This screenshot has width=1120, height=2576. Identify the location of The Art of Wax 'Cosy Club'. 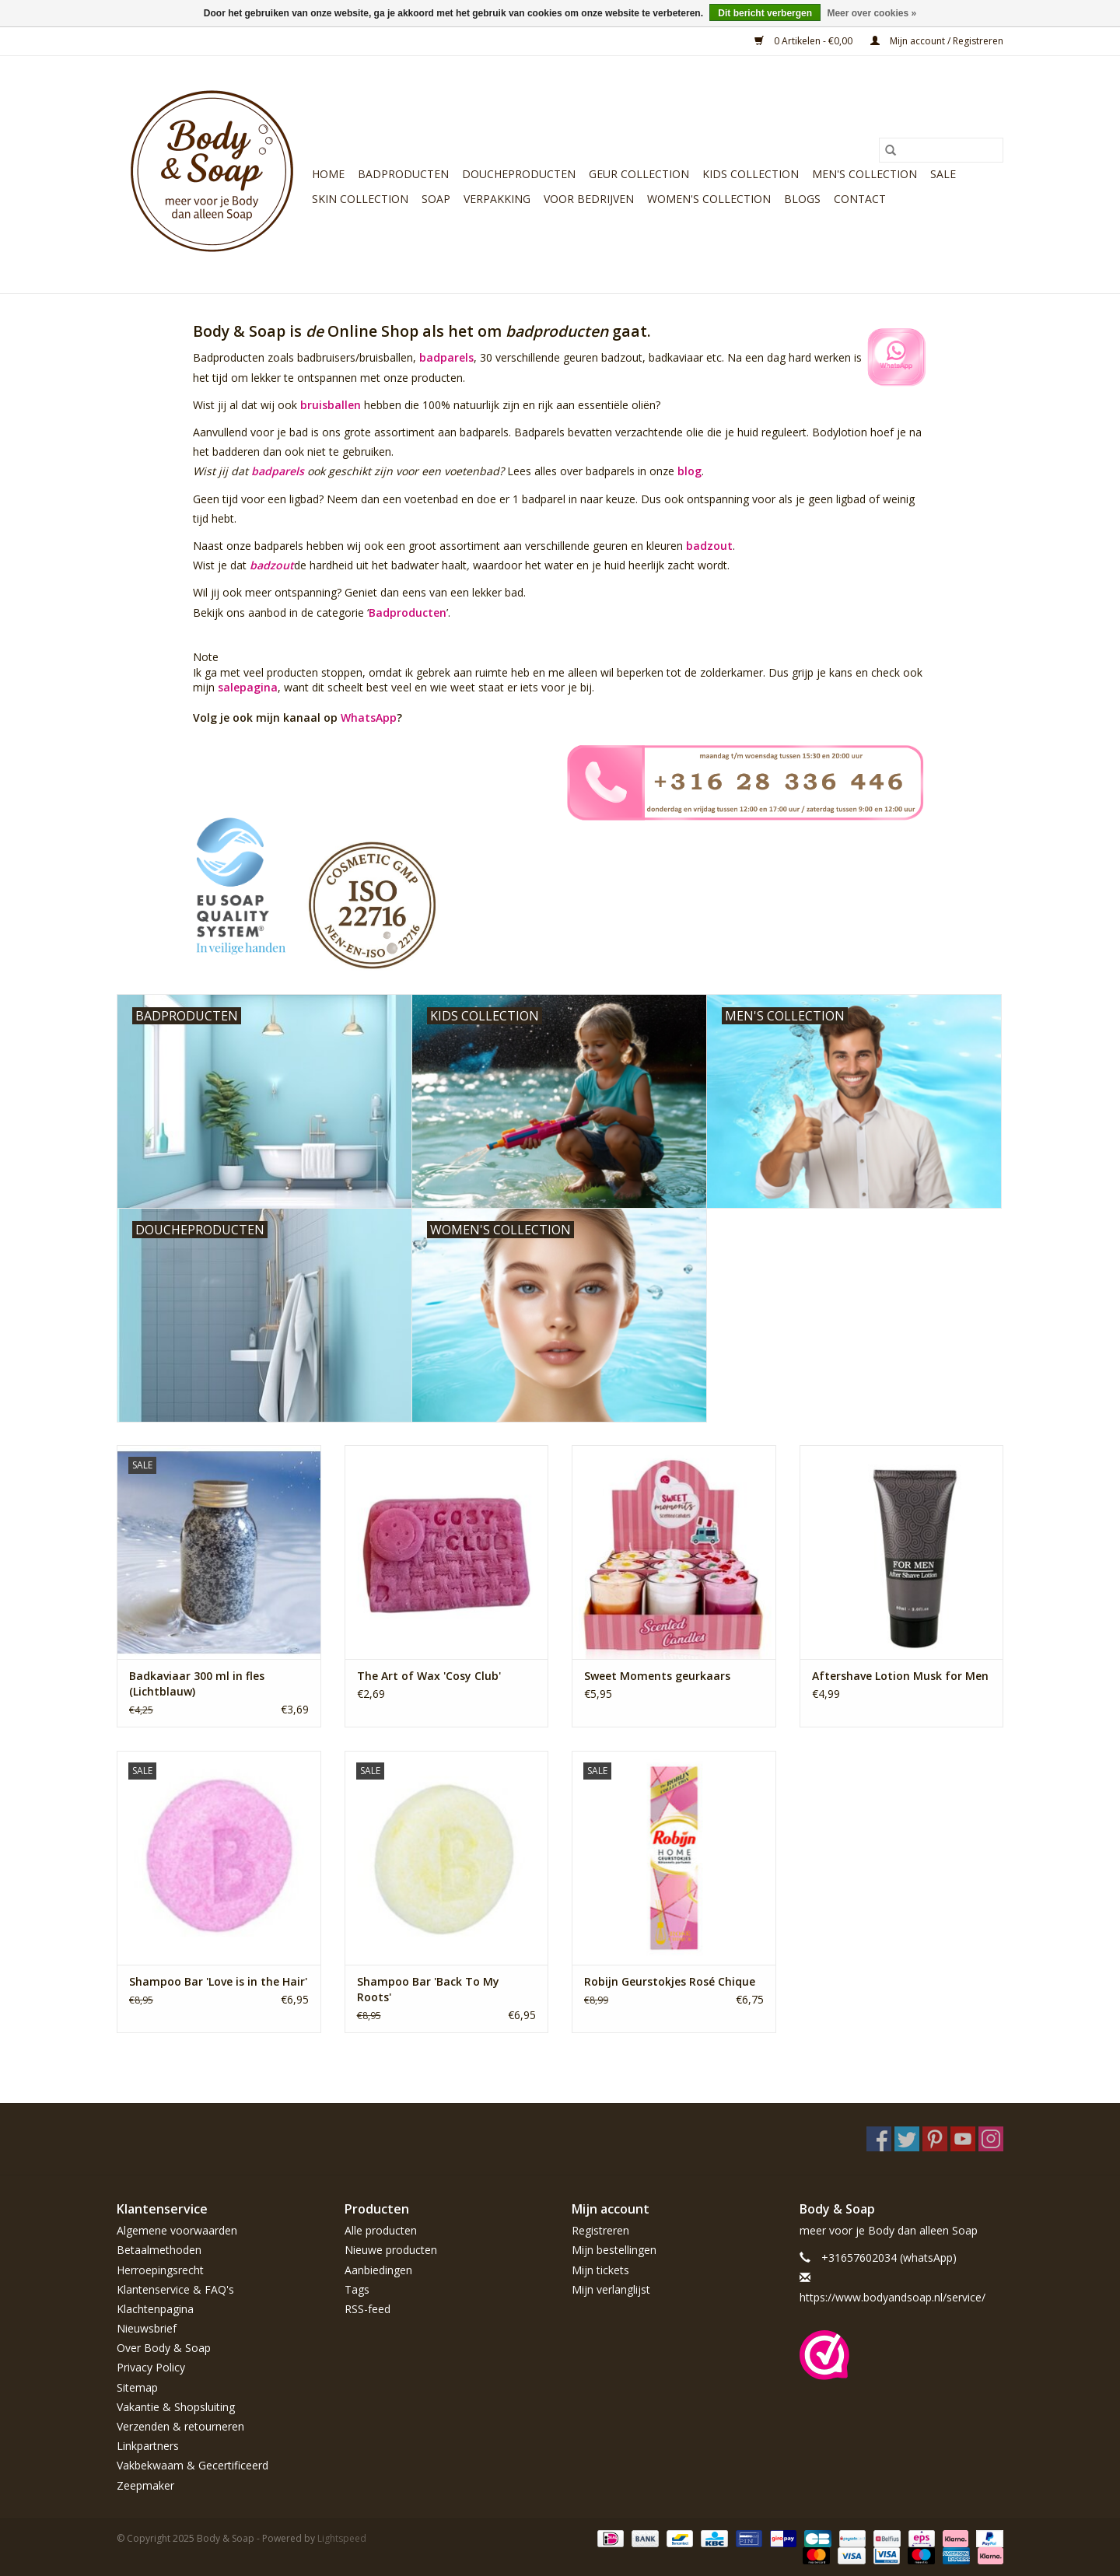
(429, 1675).